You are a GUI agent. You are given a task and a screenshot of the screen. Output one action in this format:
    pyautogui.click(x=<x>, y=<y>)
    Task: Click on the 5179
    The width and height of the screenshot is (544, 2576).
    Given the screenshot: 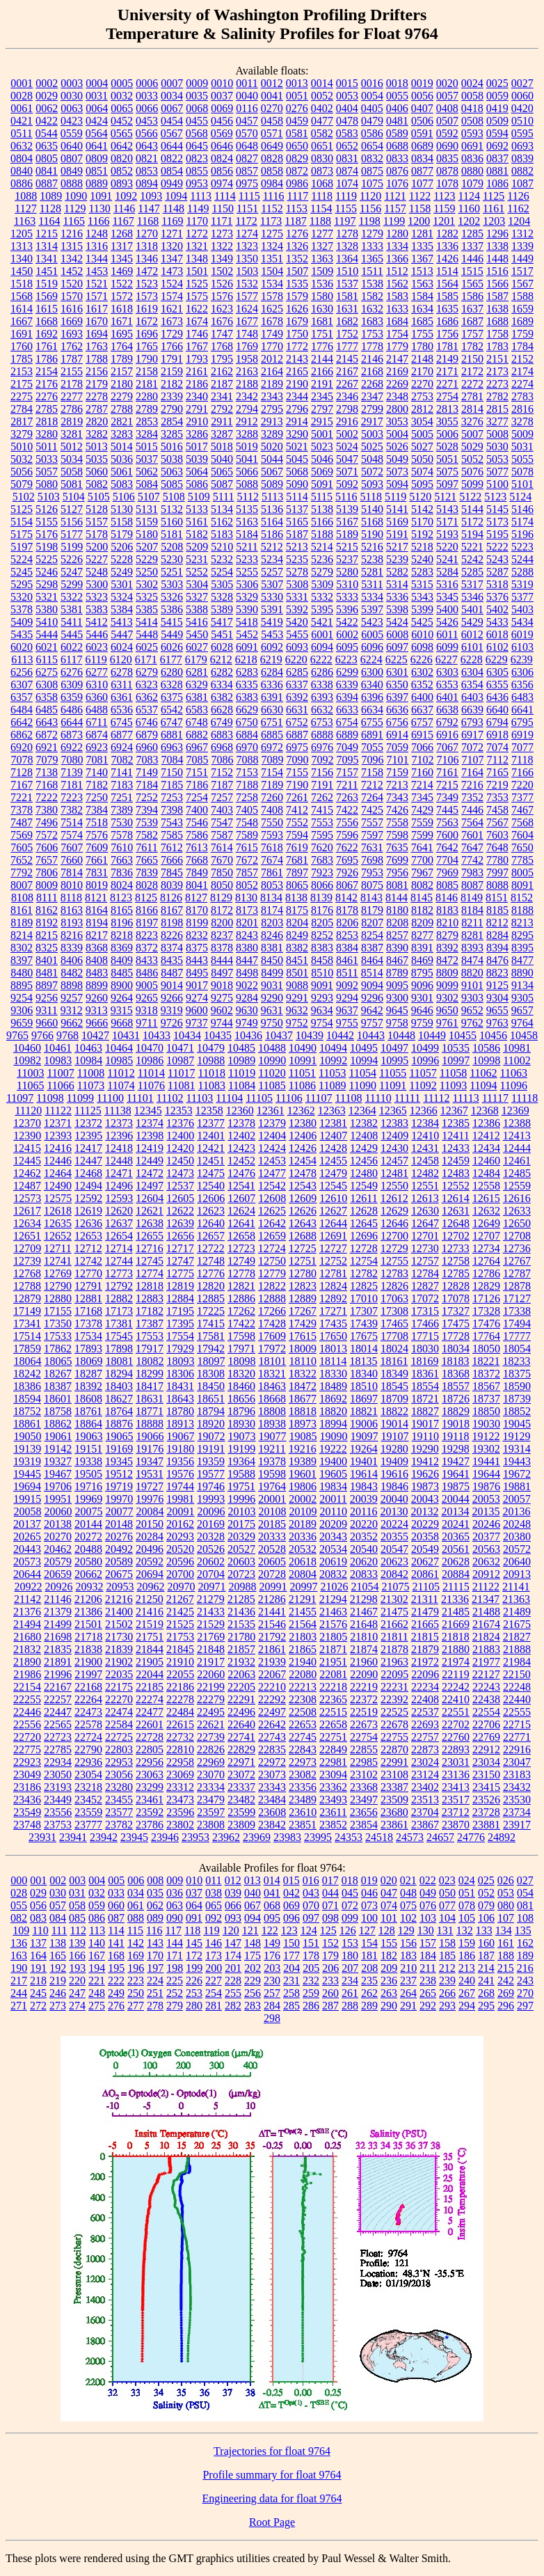 What is the action you would take?
    pyautogui.click(x=122, y=534)
    